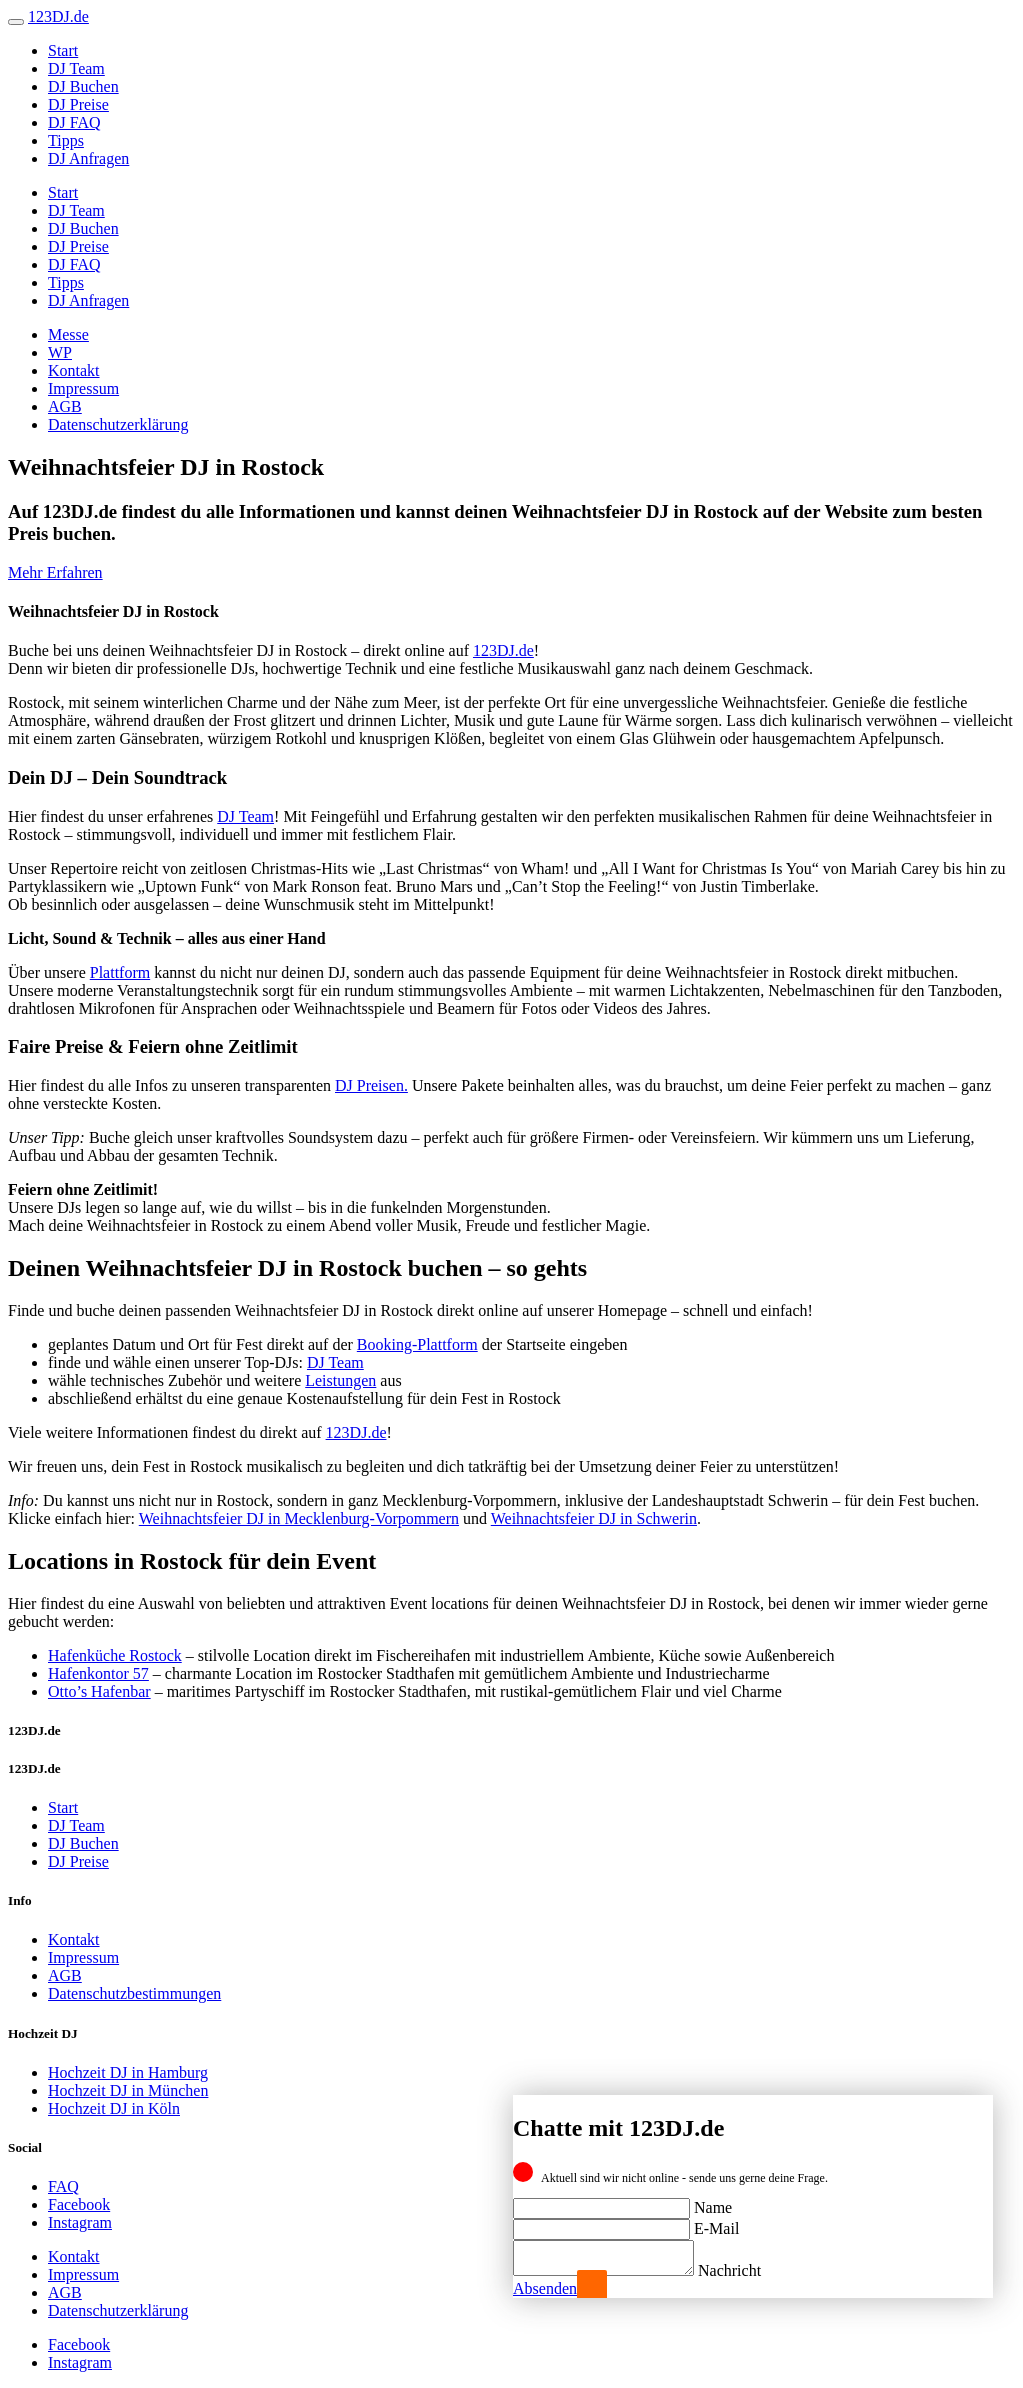 The height and width of the screenshot is (2388, 1023). Describe the element at coordinates (713, 2201) in the screenshot. I see `Name` at that location.